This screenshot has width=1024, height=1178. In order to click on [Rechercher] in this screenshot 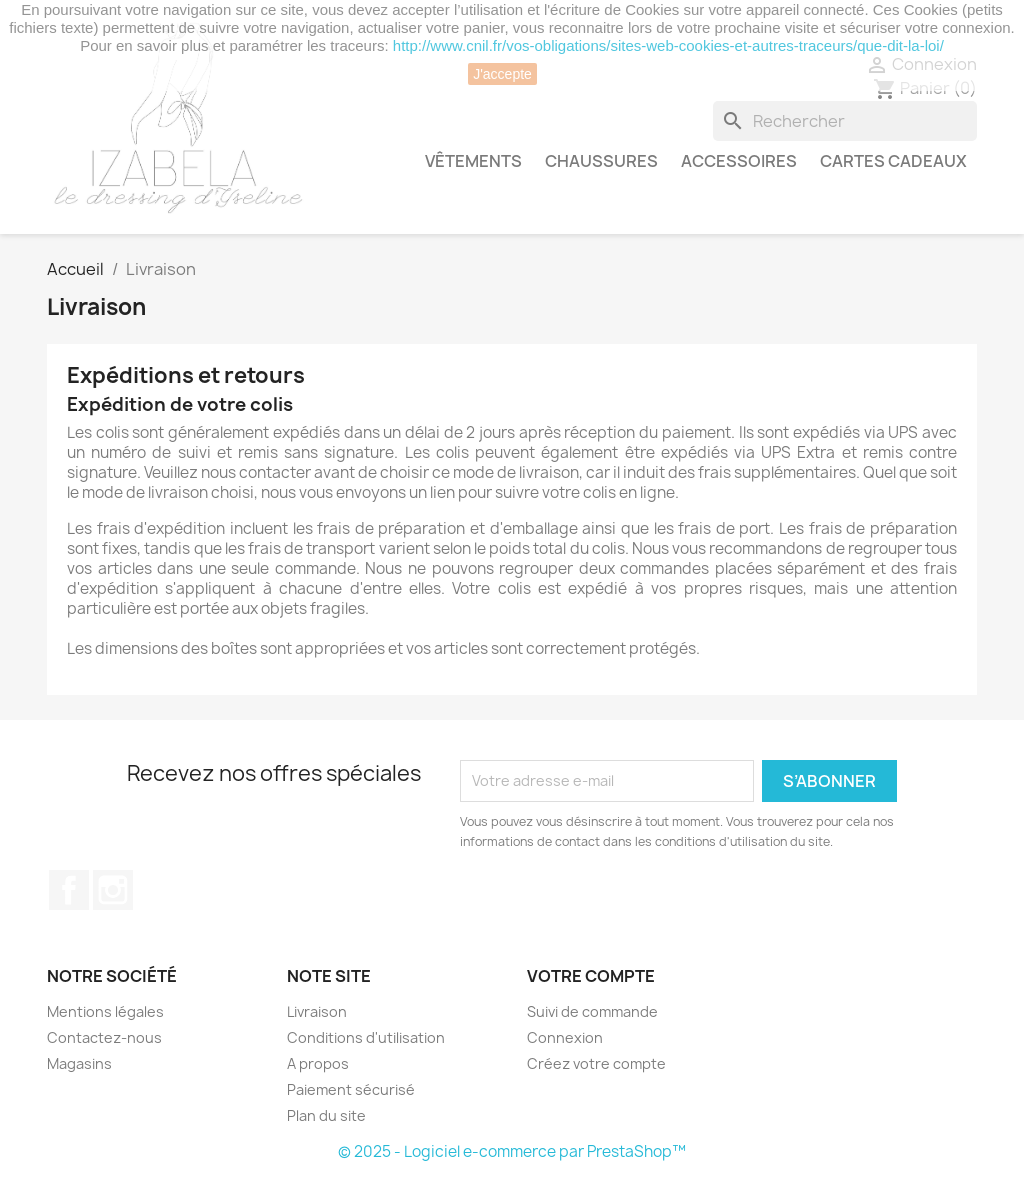, I will do `click(845, 121)`.